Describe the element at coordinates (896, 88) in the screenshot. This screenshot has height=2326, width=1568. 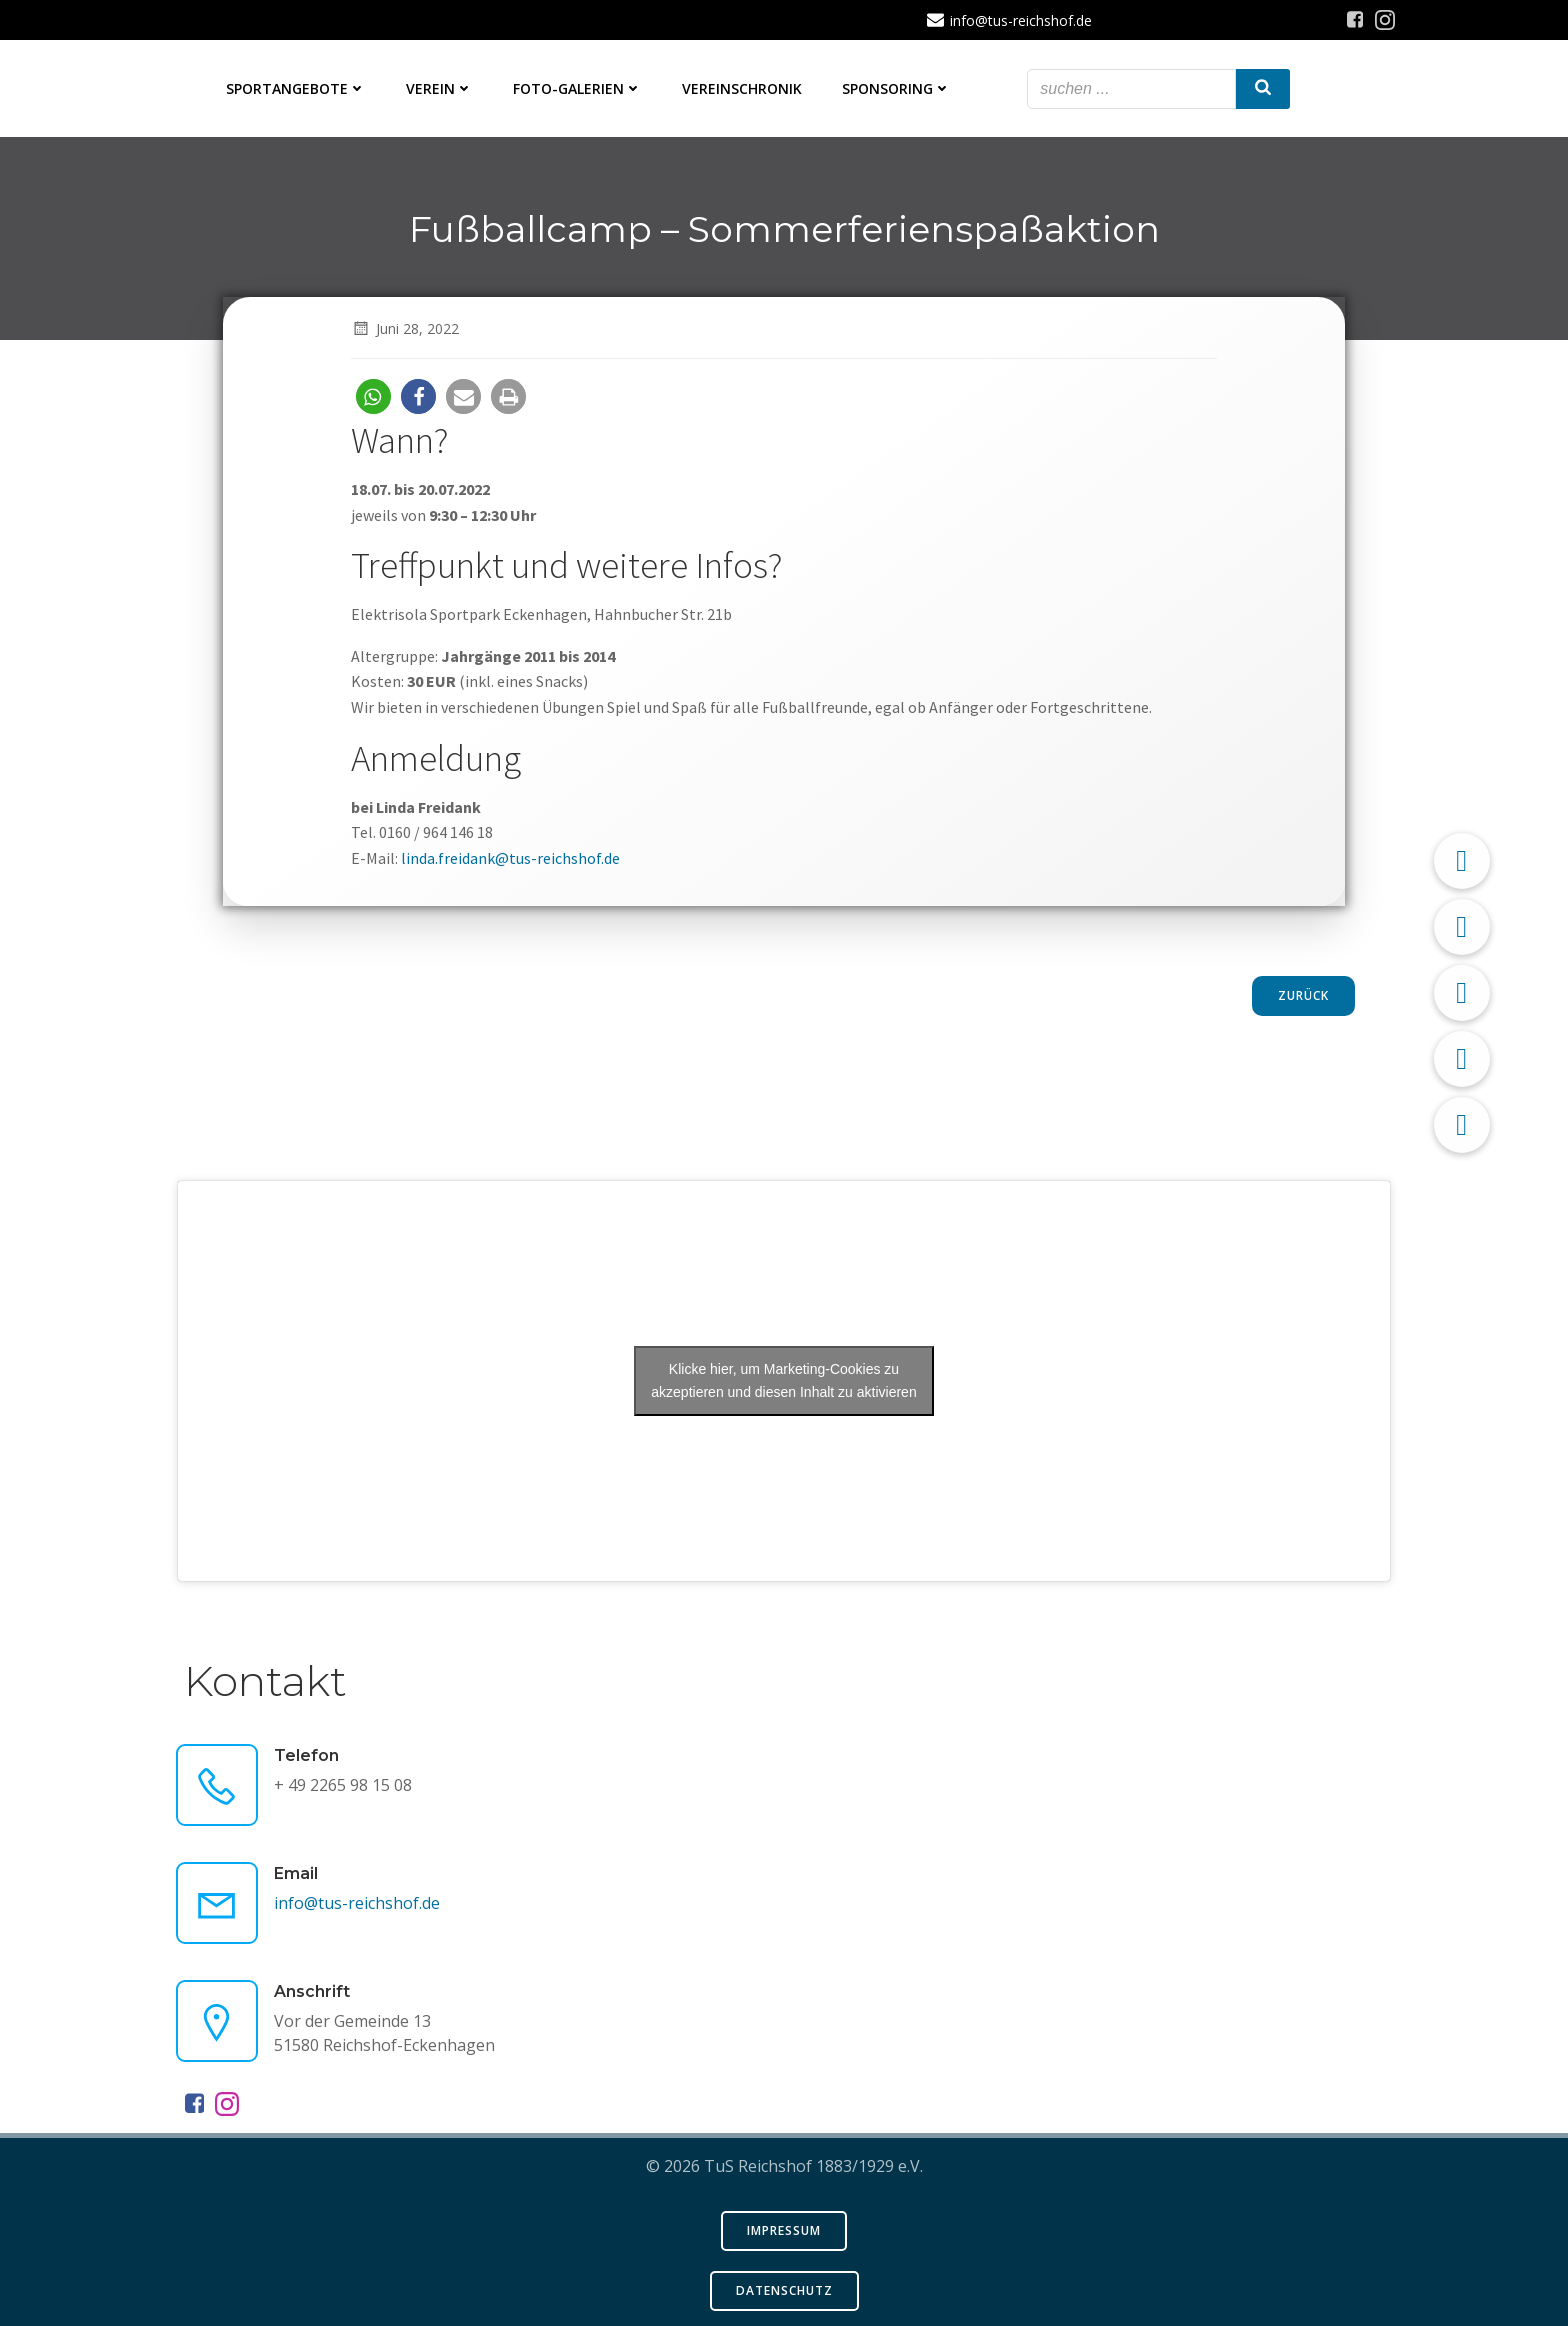
I see `Sponsoring` at that location.